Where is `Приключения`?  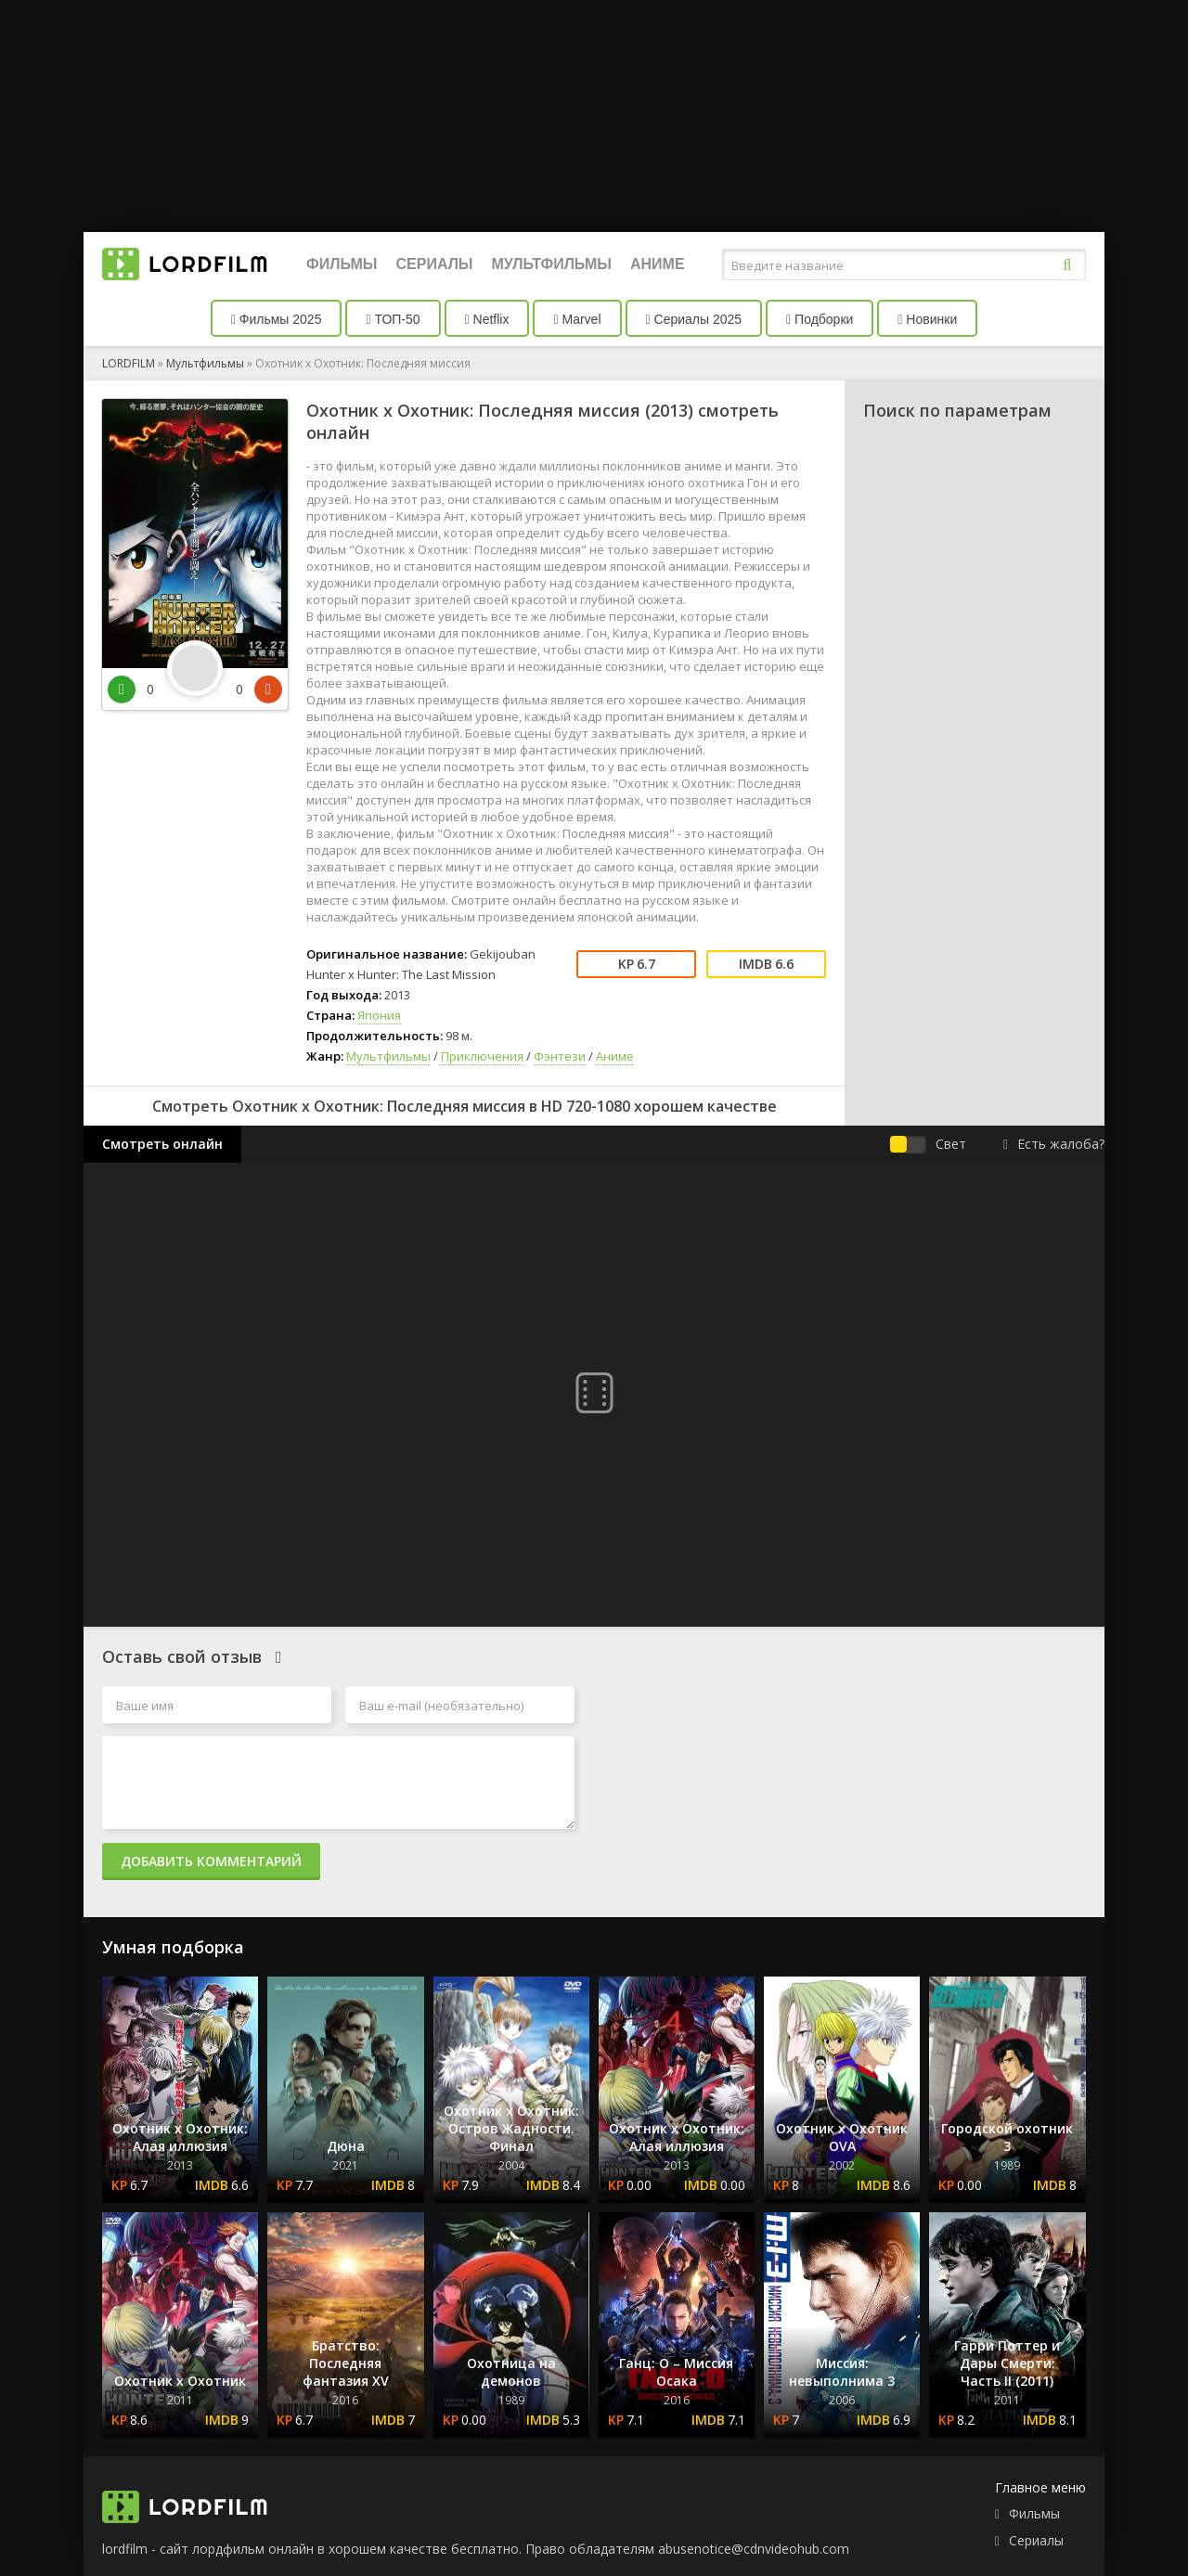 Приключения is located at coordinates (482, 1056).